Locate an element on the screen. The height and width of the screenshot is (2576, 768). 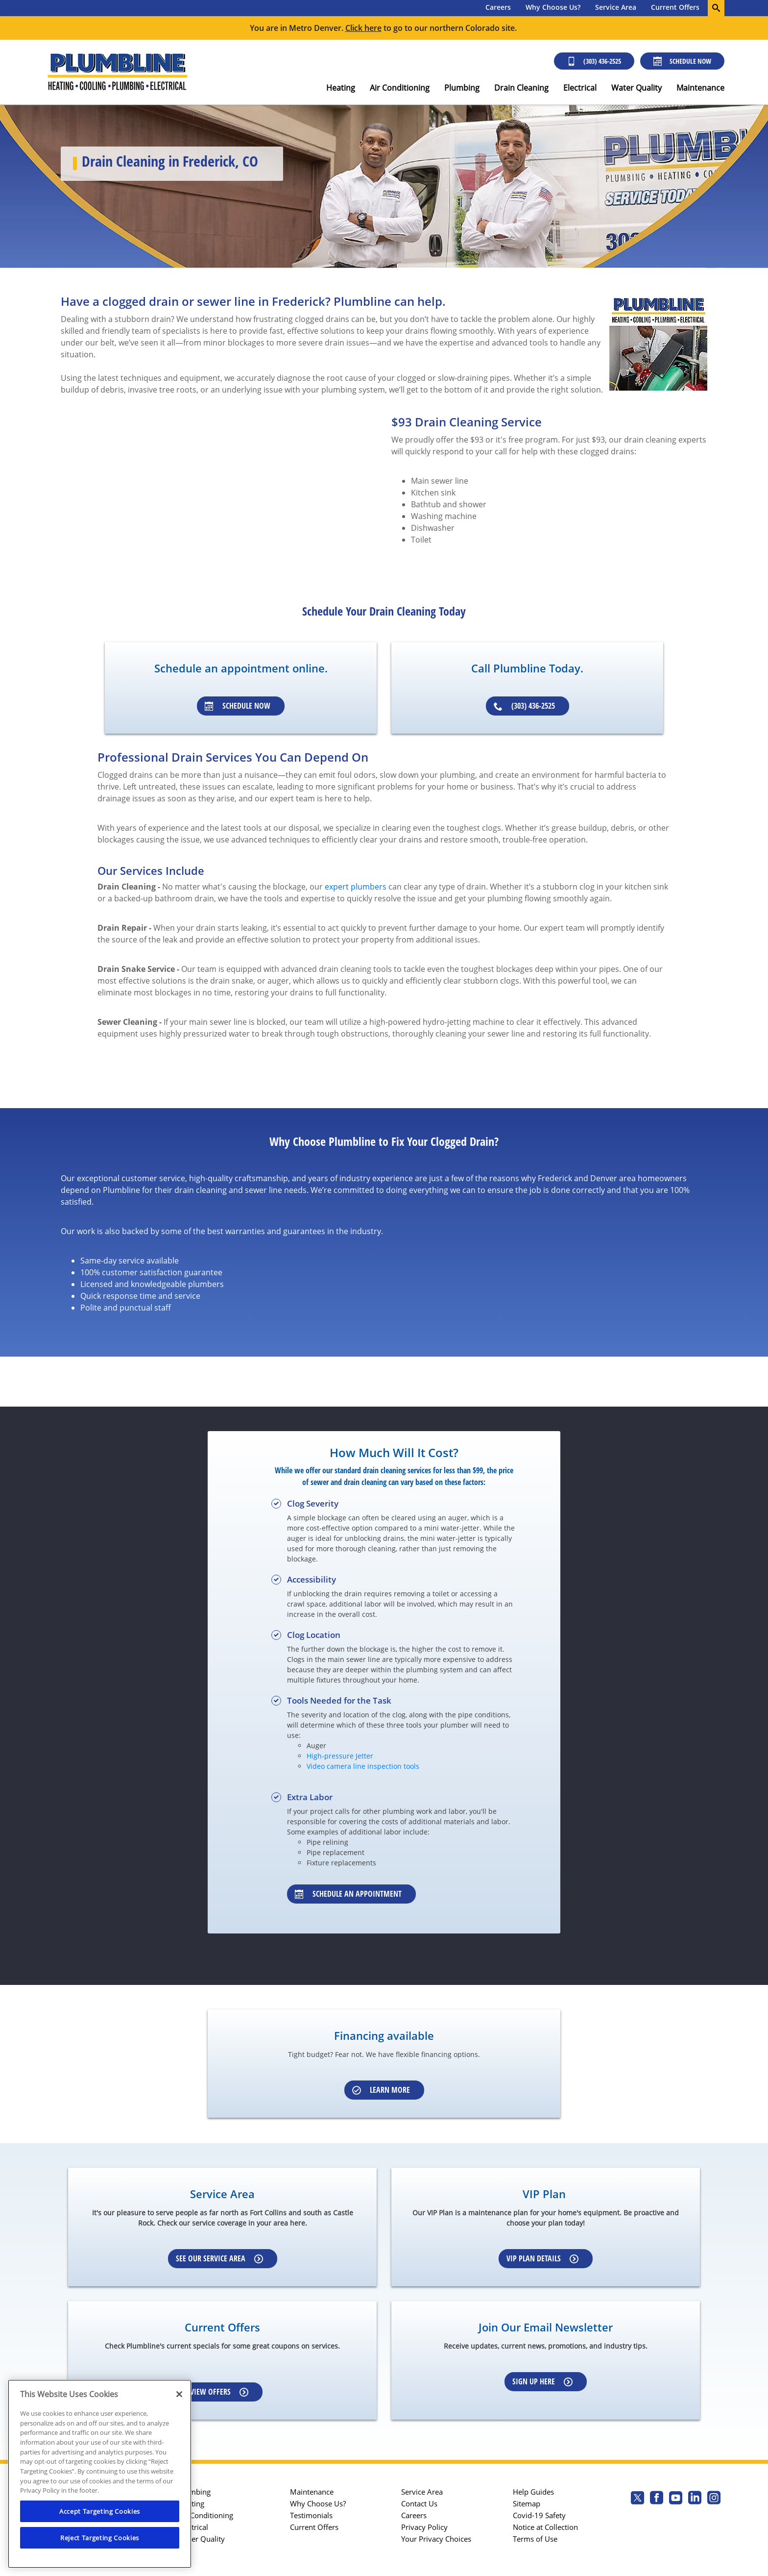
High-pressure Jetter is located at coordinates (340, 1755).